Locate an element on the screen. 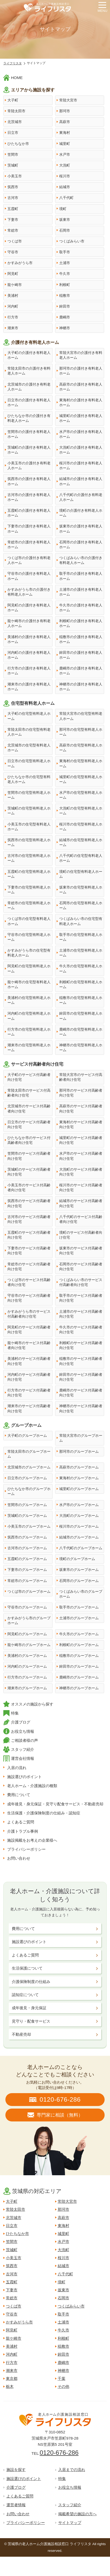  下妻市 is located at coordinates (12, 220).